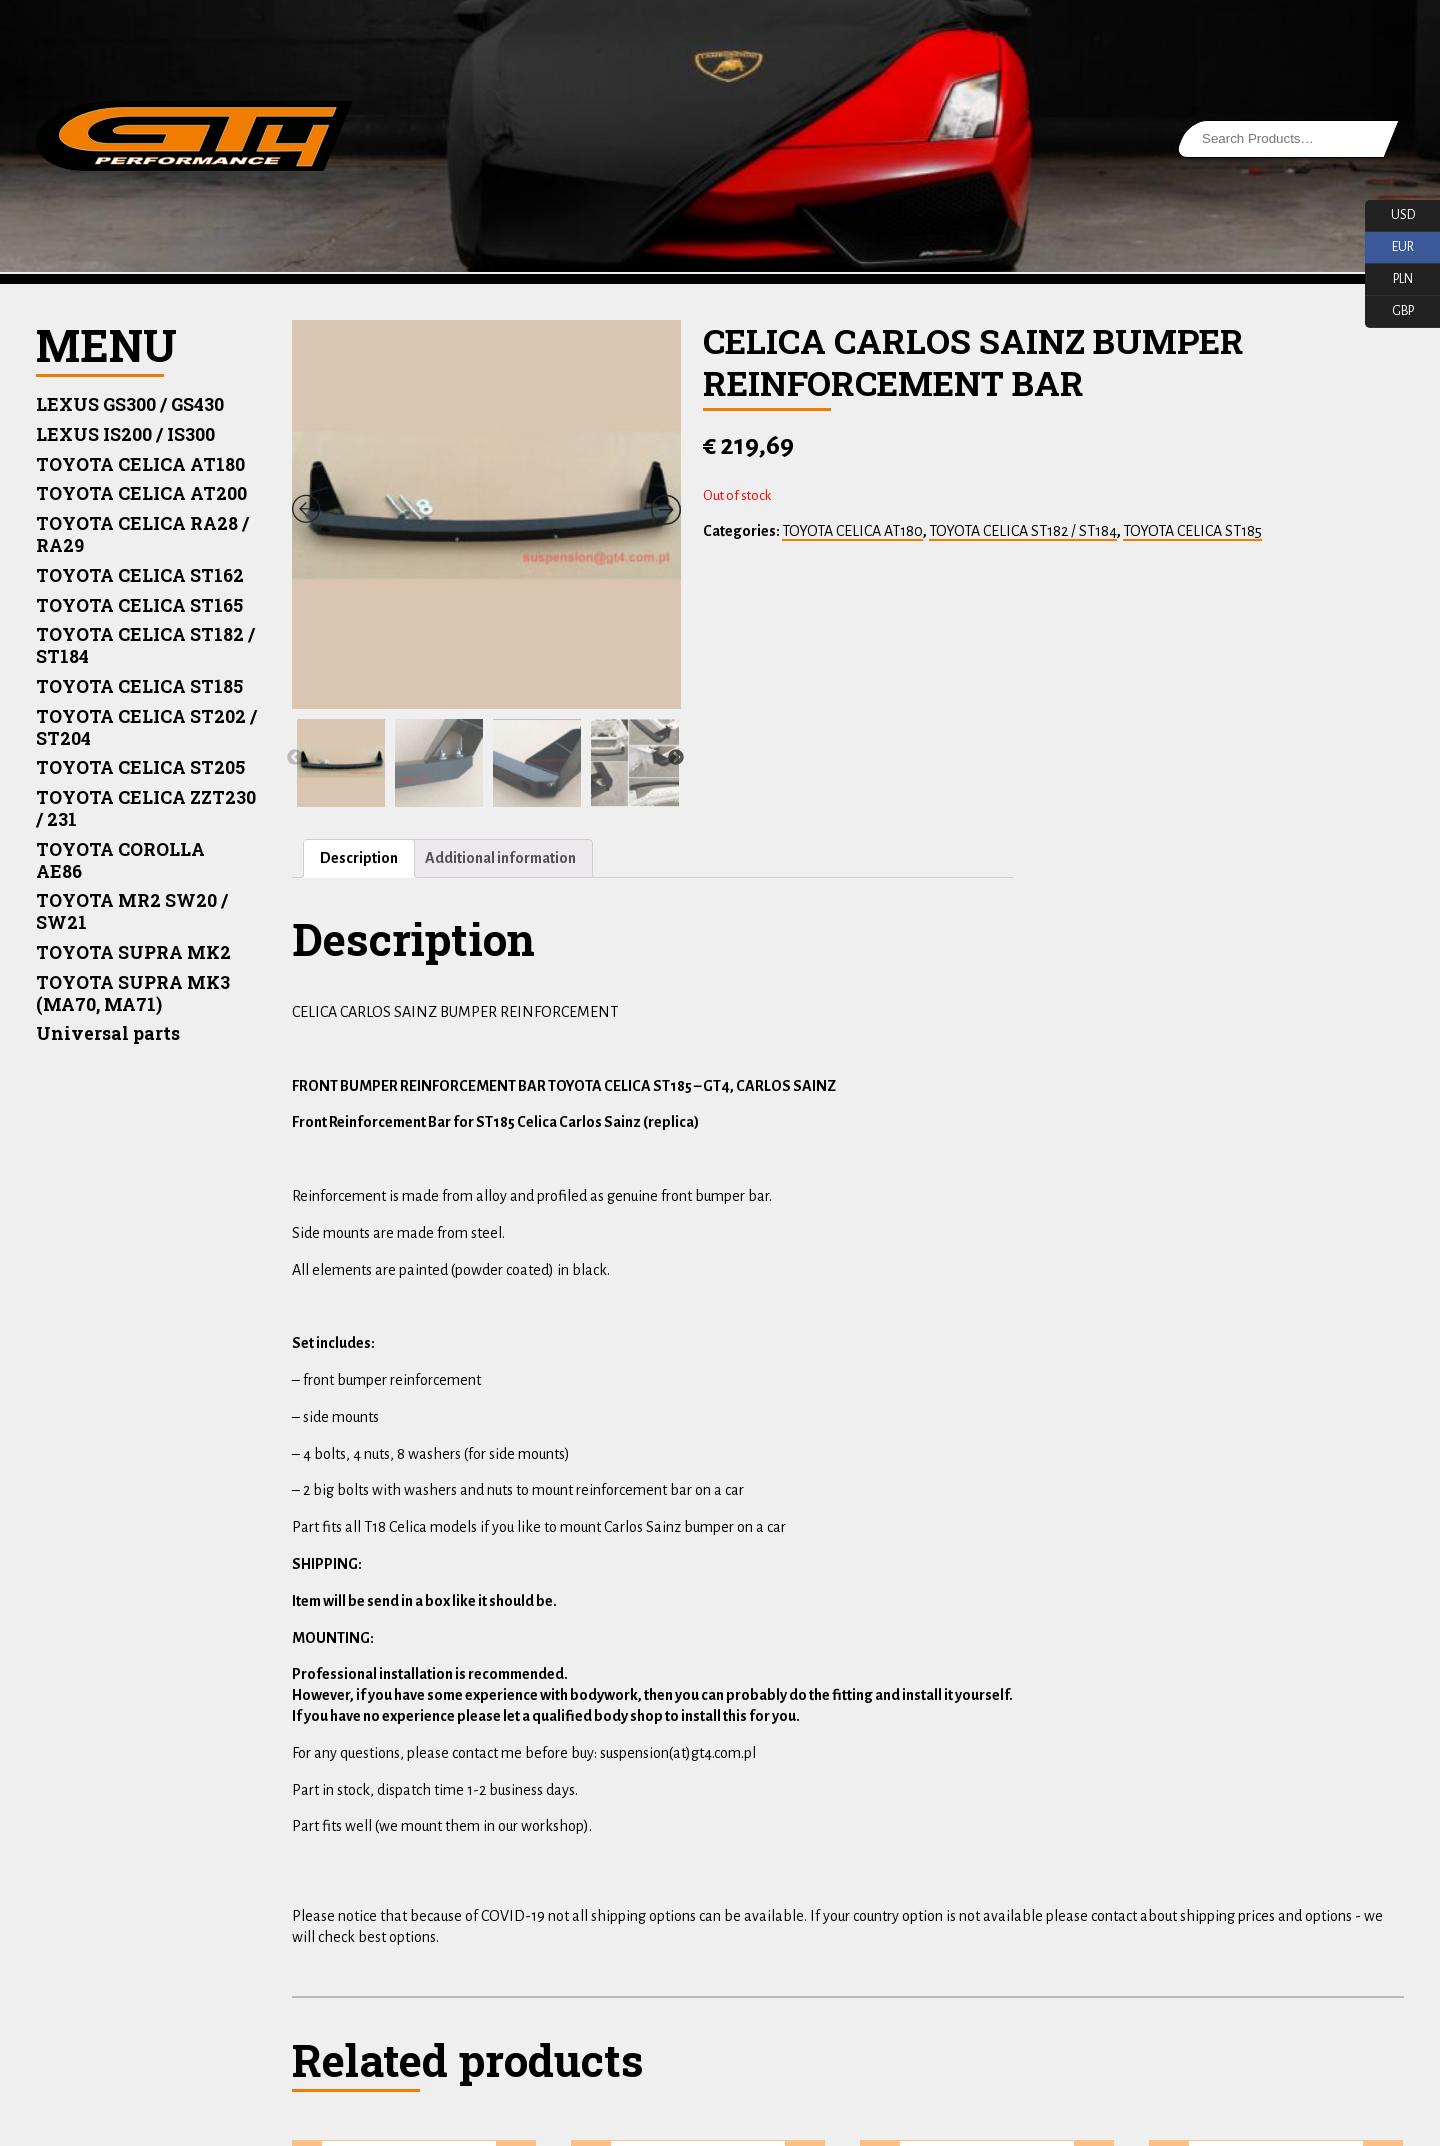 The width and height of the screenshot is (1440, 2146). What do you see at coordinates (146, 808) in the screenshot?
I see `TOYOTA CELICA ZZT230 / 231` at bounding box center [146, 808].